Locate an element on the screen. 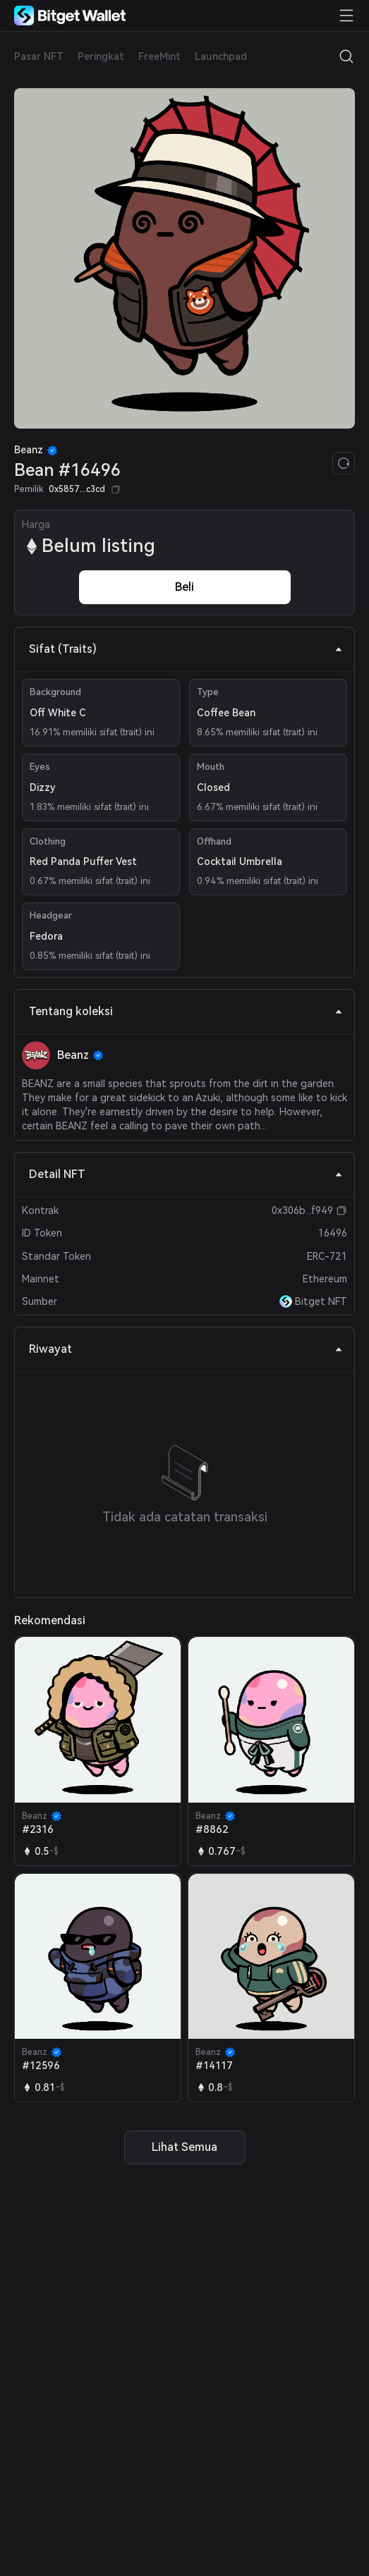 The height and width of the screenshot is (2576, 369). Peringkat is located at coordinates (101, 56).